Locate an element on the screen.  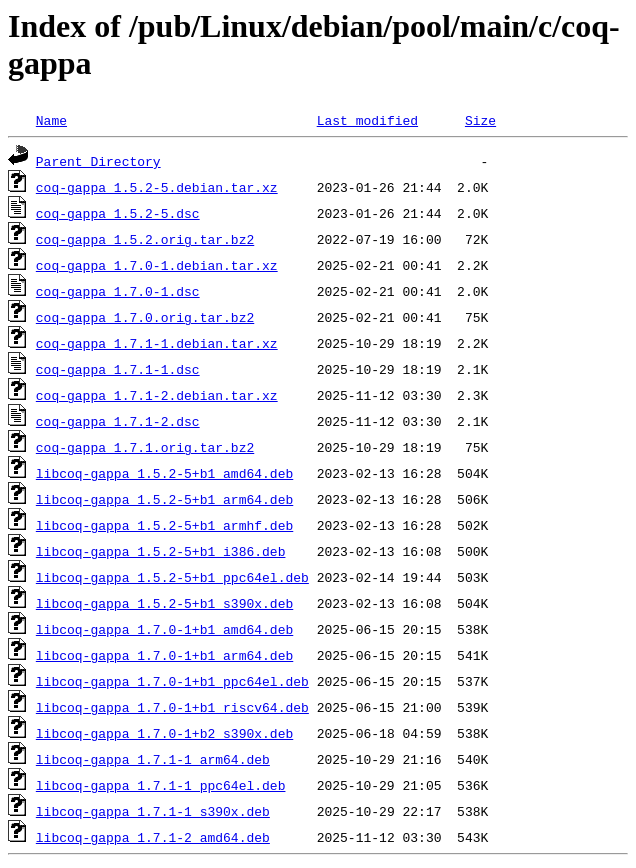
libcoq-gappa_1.5.2-5+b1_arm64.deb is located at coordinates (164, 499).